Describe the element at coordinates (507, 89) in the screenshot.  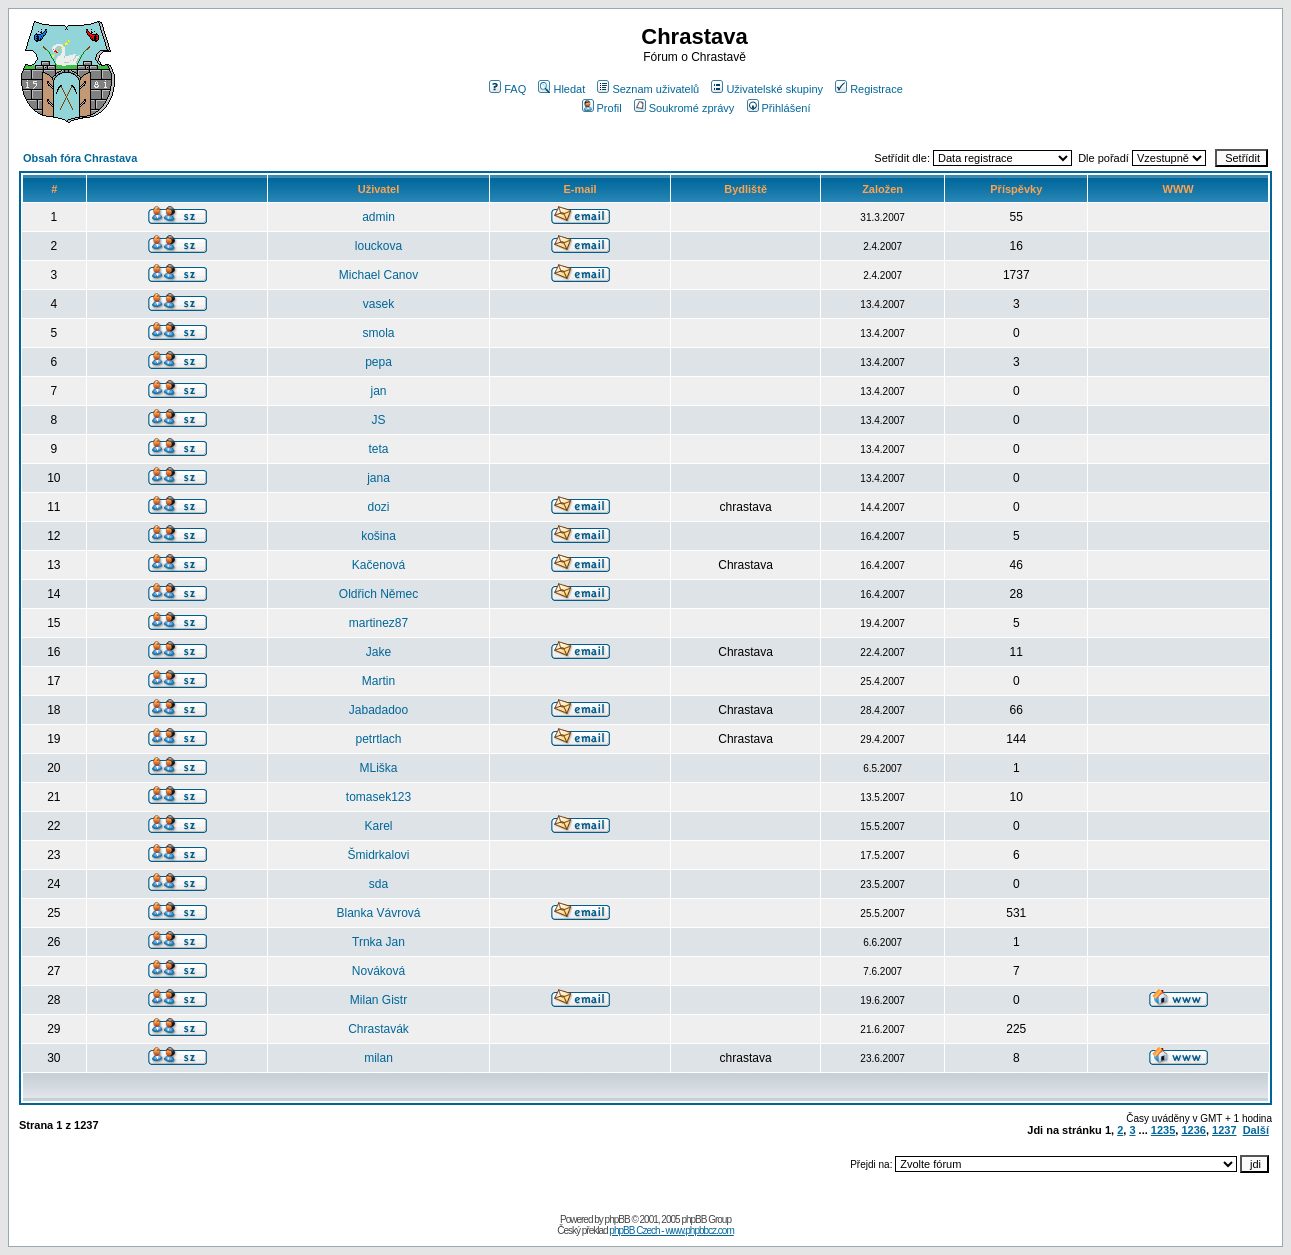
I see `FAQ` at that location.